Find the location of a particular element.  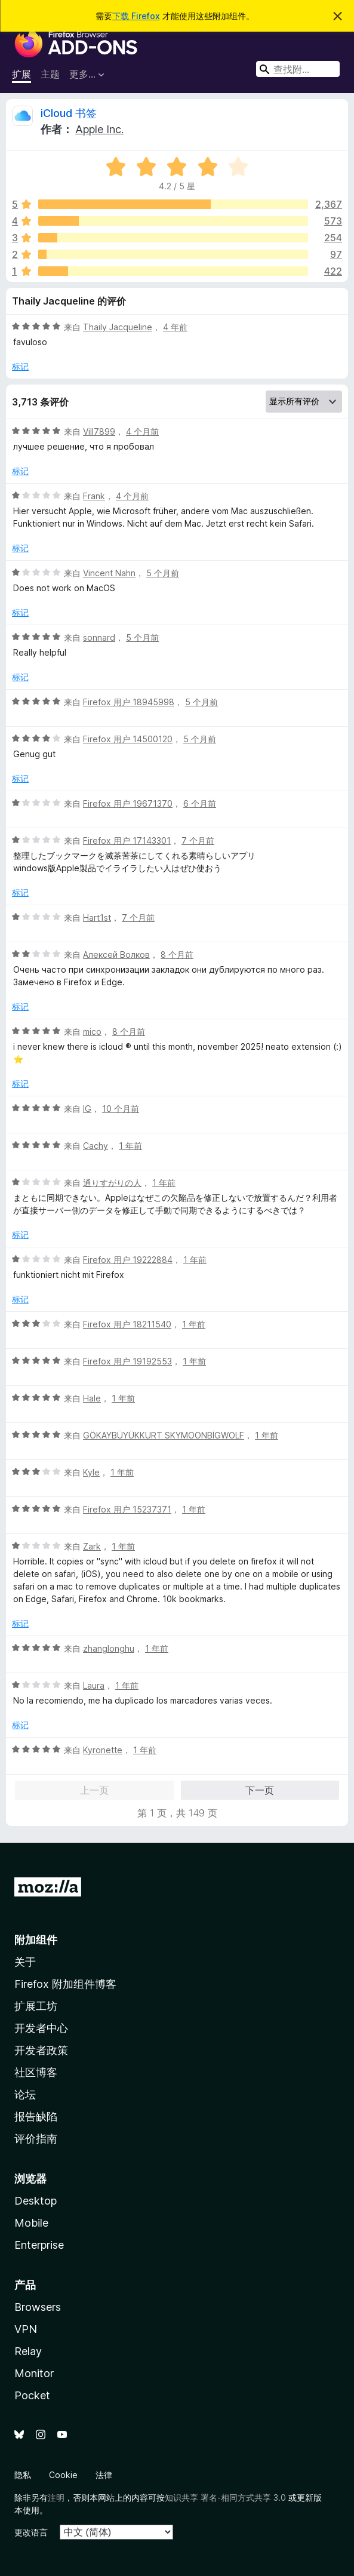

报告缺陷 is located at coordinates (35, 2116).